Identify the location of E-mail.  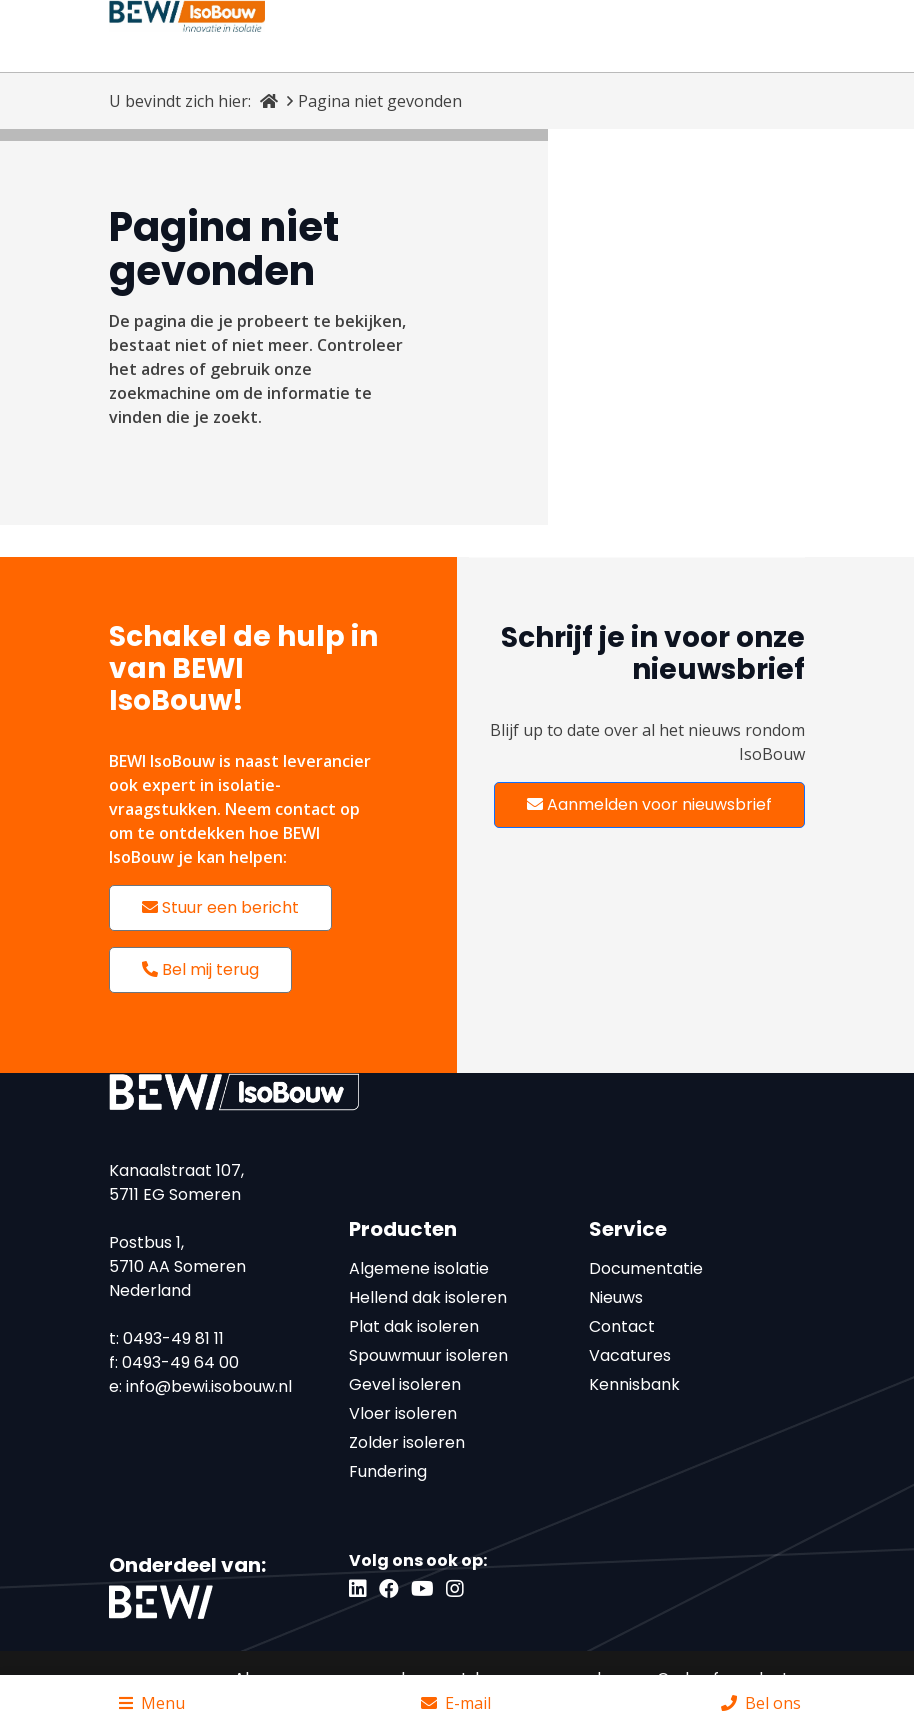
(456, 1703).